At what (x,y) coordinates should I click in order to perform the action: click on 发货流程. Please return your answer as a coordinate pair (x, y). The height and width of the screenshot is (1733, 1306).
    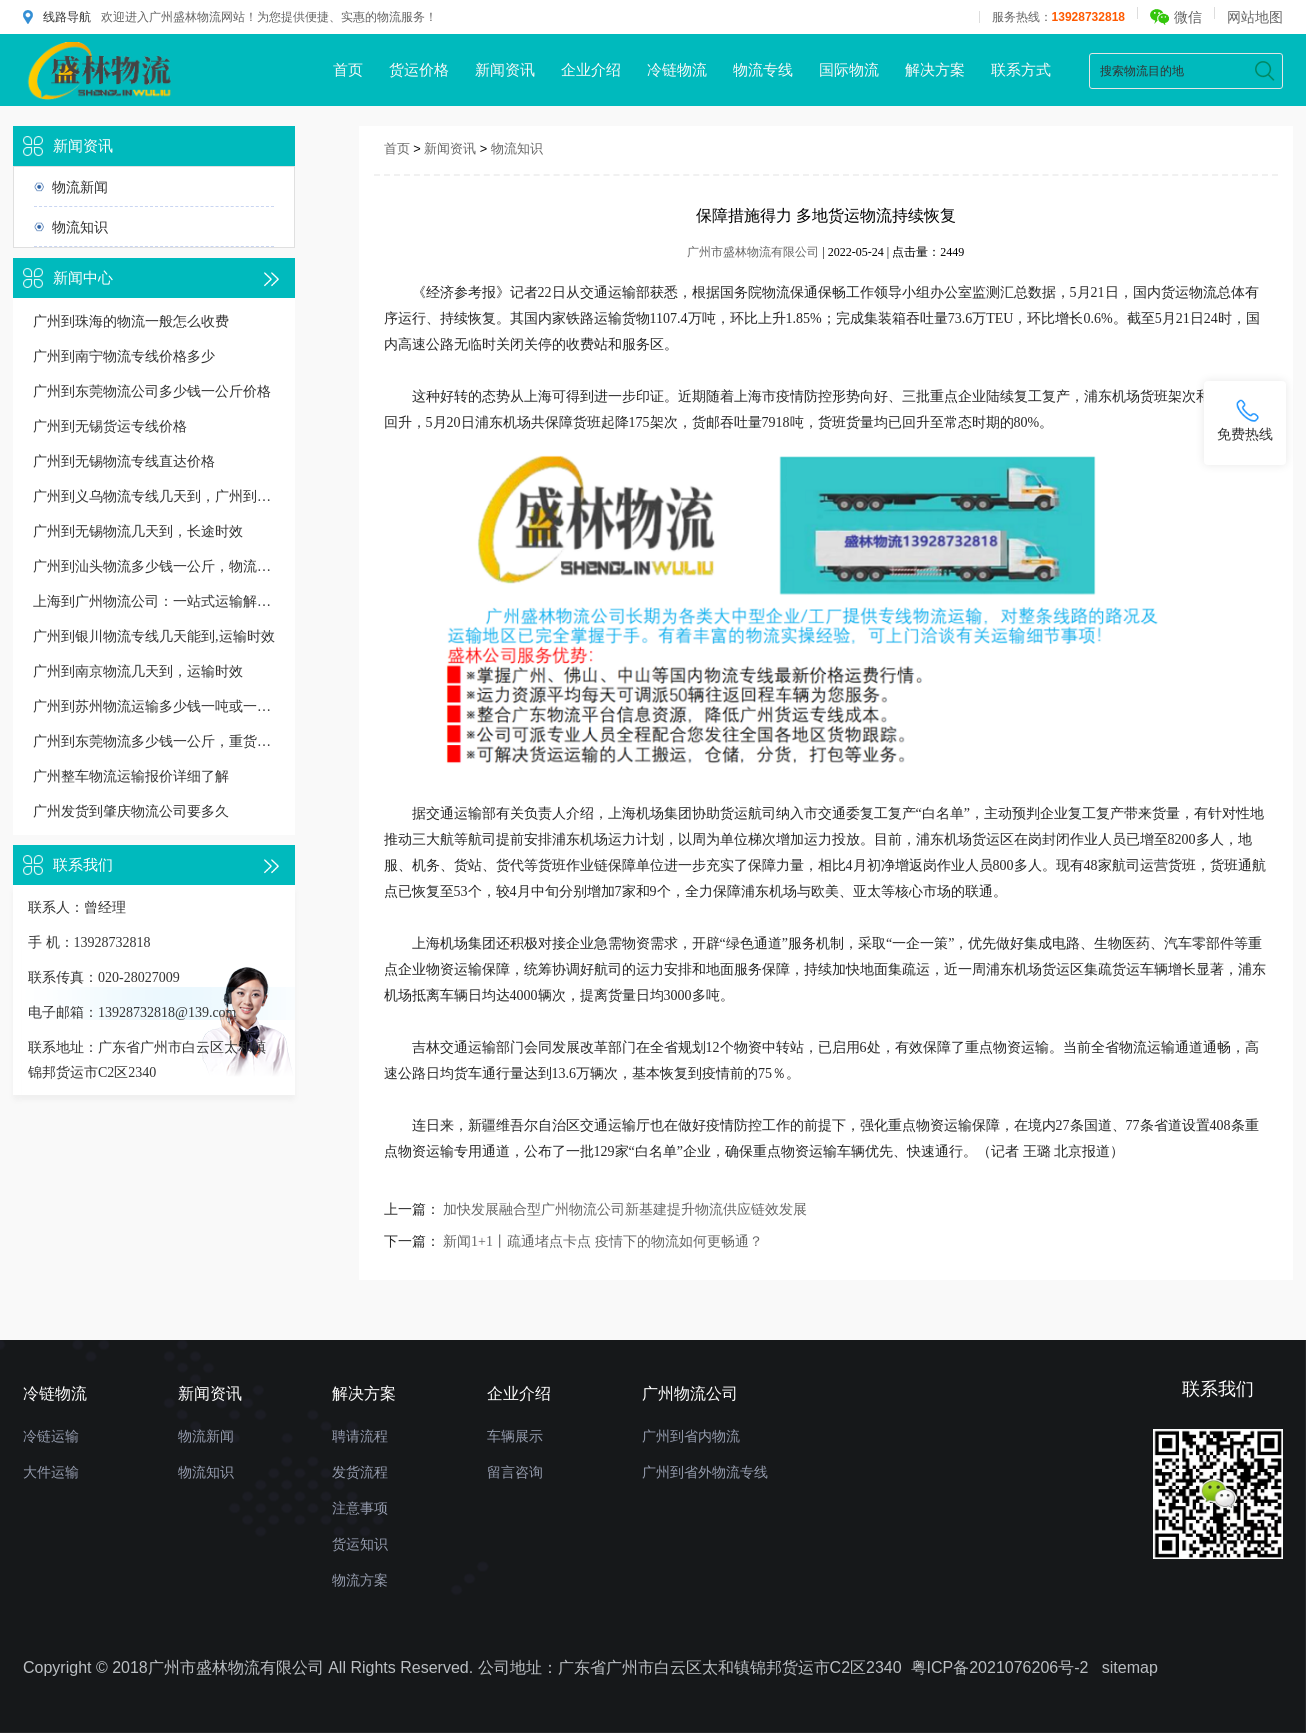
    Looking at the image, I should click on (360, 1472).